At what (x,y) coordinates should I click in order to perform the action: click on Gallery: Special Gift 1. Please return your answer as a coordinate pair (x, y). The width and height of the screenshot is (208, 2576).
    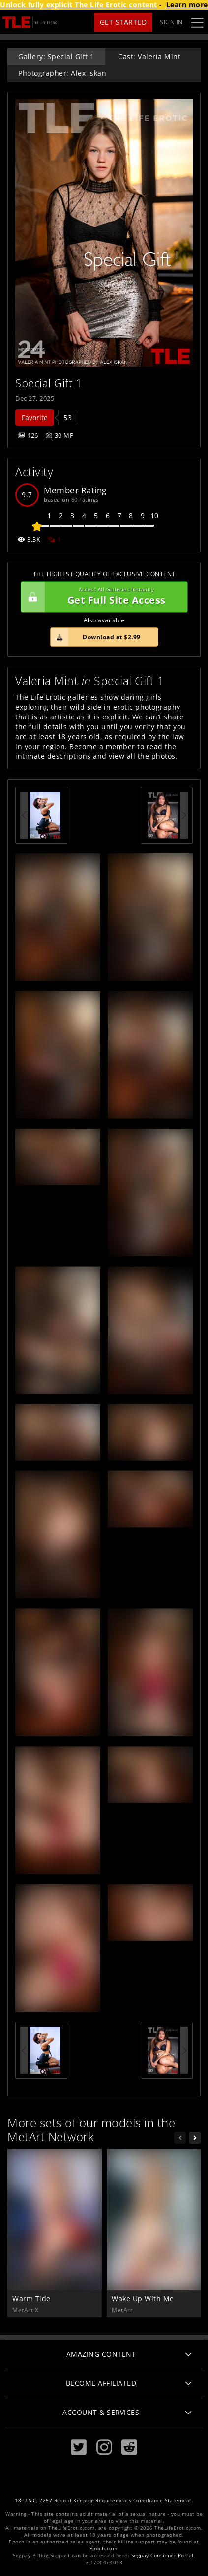
    Looking at the image, I should click on (56, 56).